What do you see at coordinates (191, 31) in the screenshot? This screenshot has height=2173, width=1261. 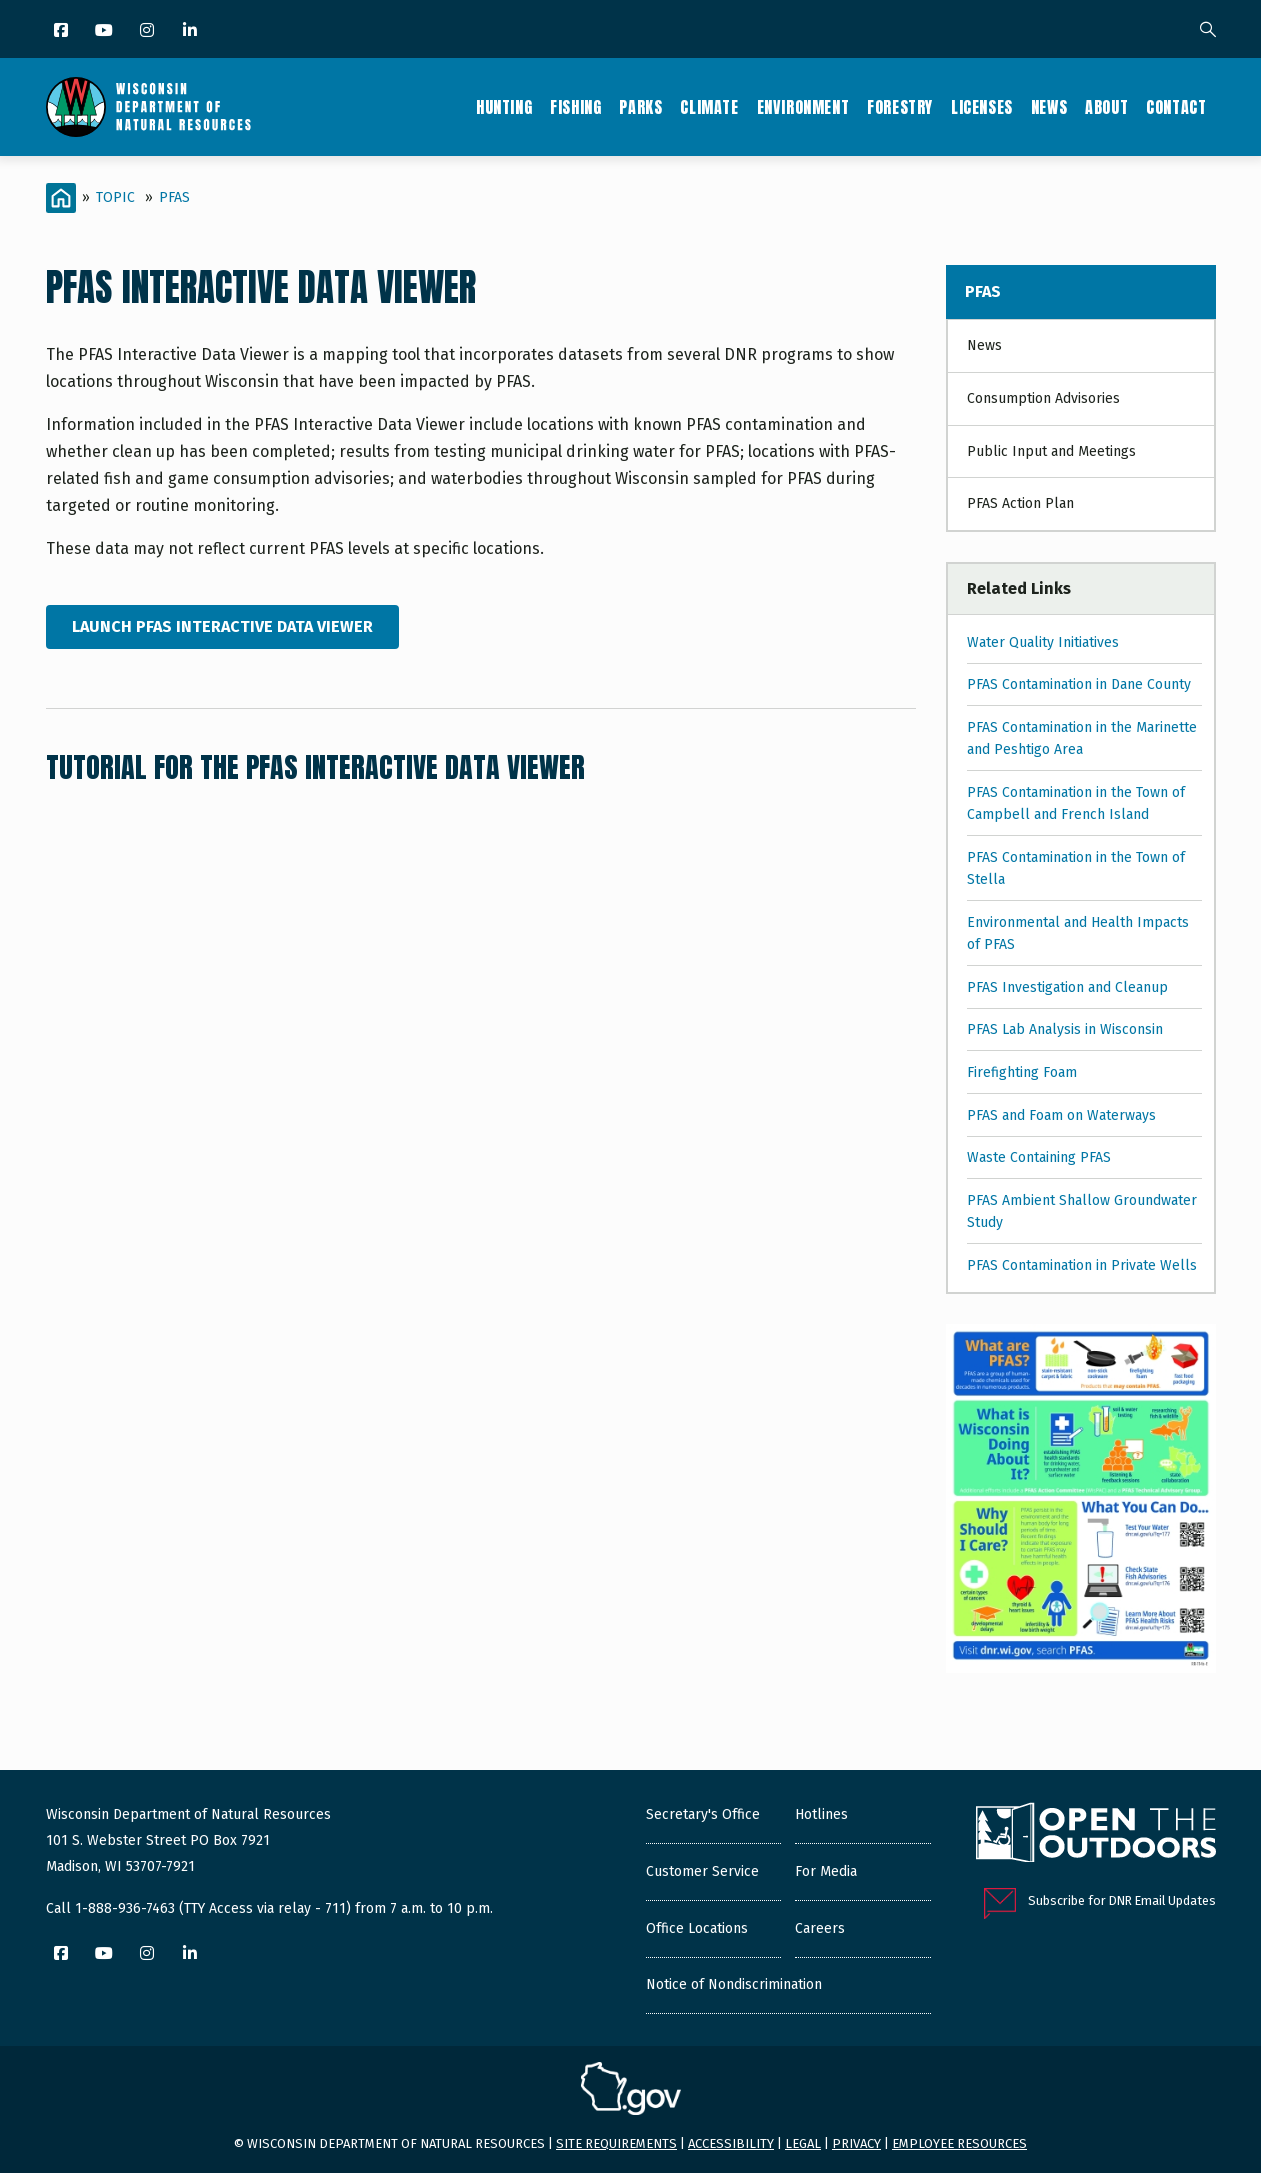 I see `[LinkedIn]` at bounding box center [191, 31].